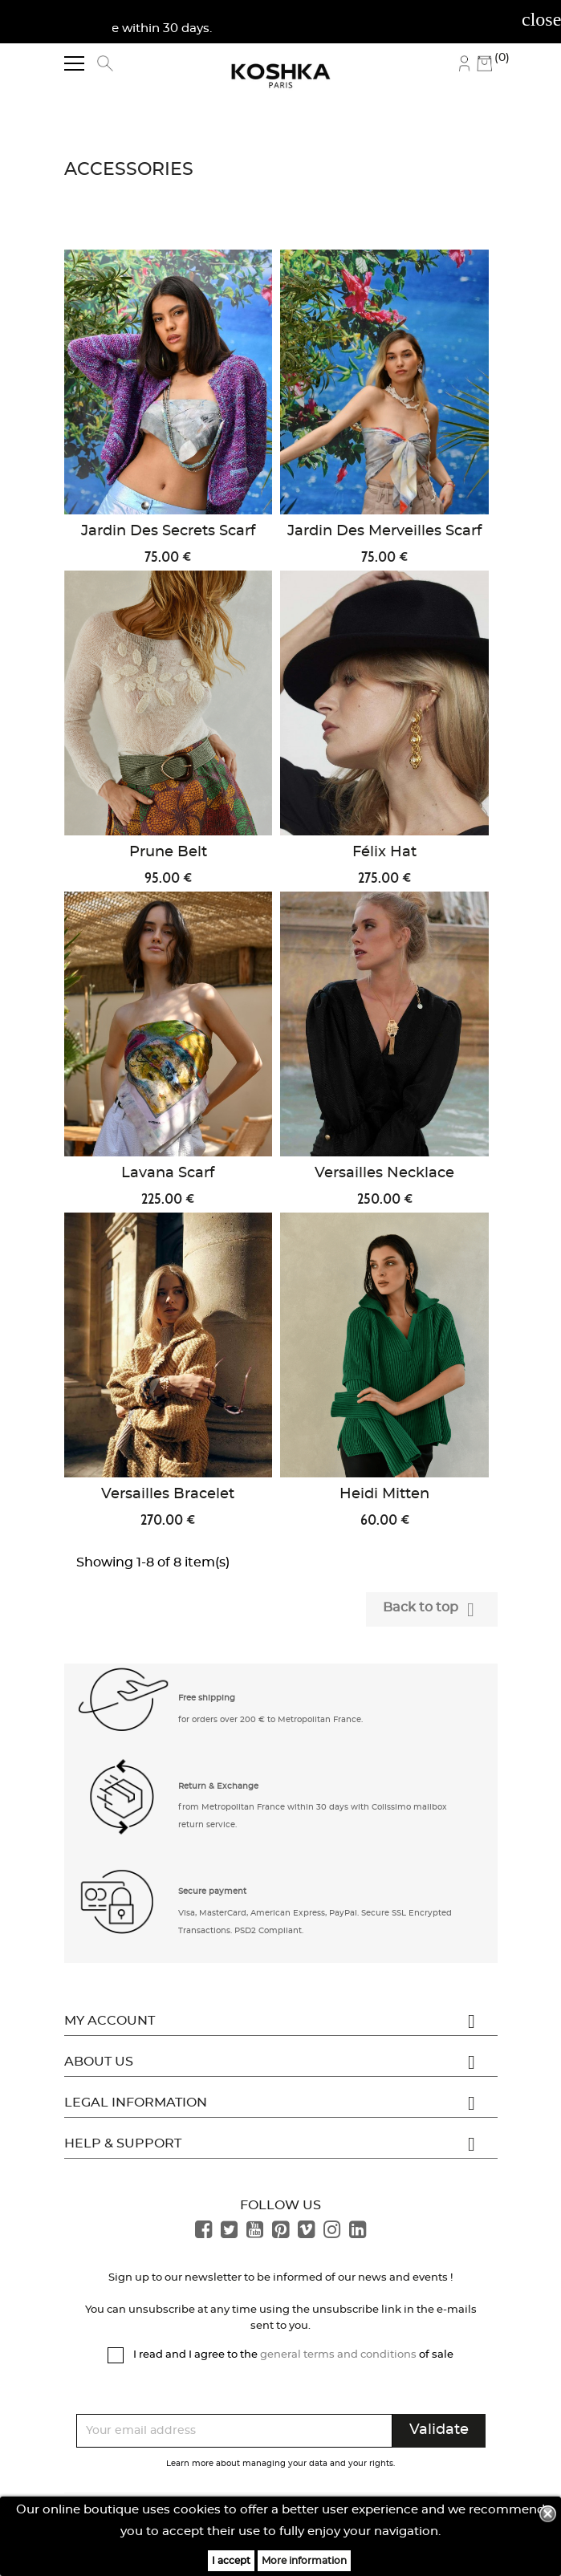 The image size is (561, 2576). What do you see at coordinates (384, 852) in the screenshot?
I see `Félix Hat` at bounding box center [384, 852].